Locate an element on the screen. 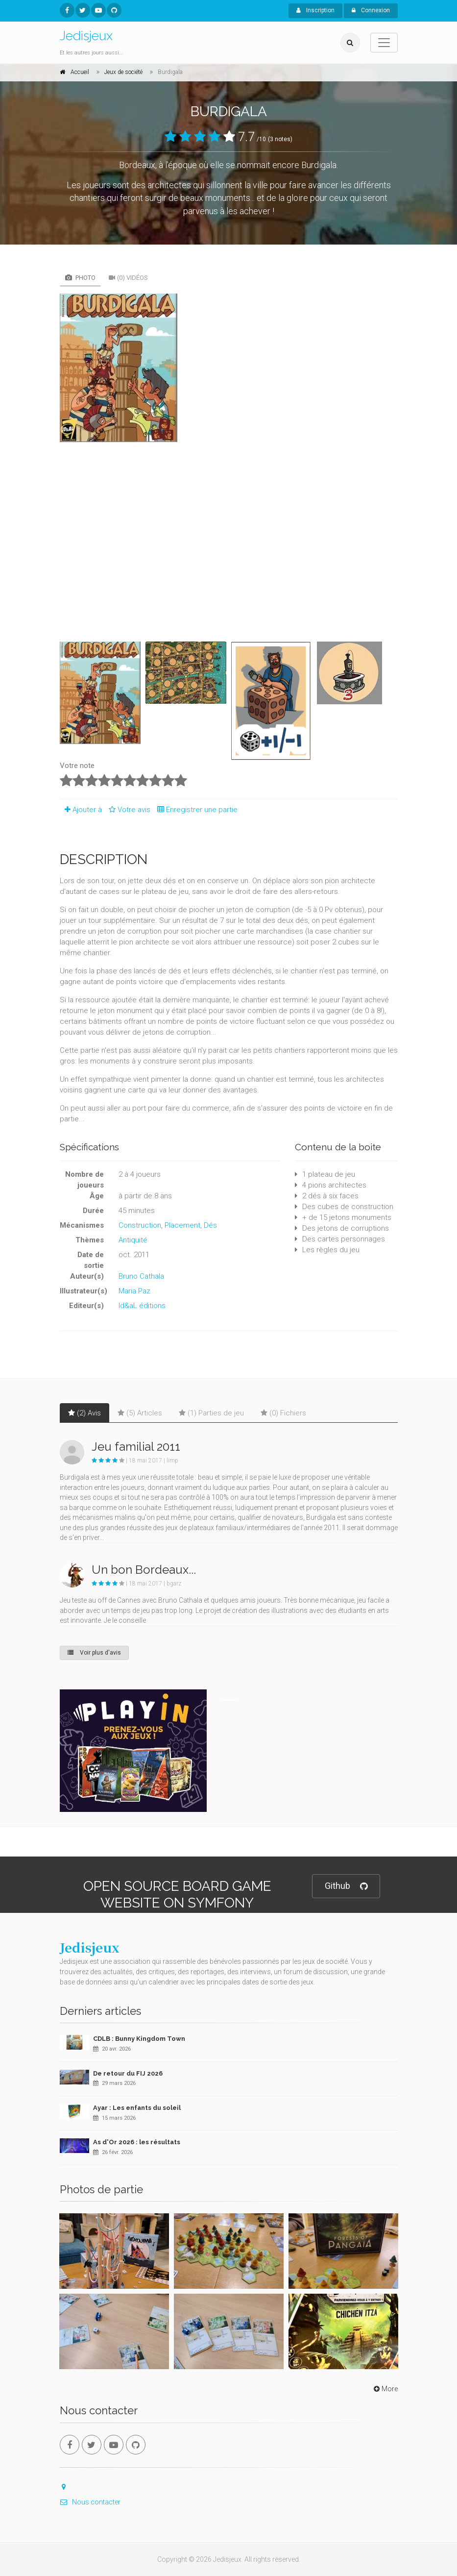 This screenshot has width=457, height=2576. Maria Paz is located at coordinates (134, 1291).